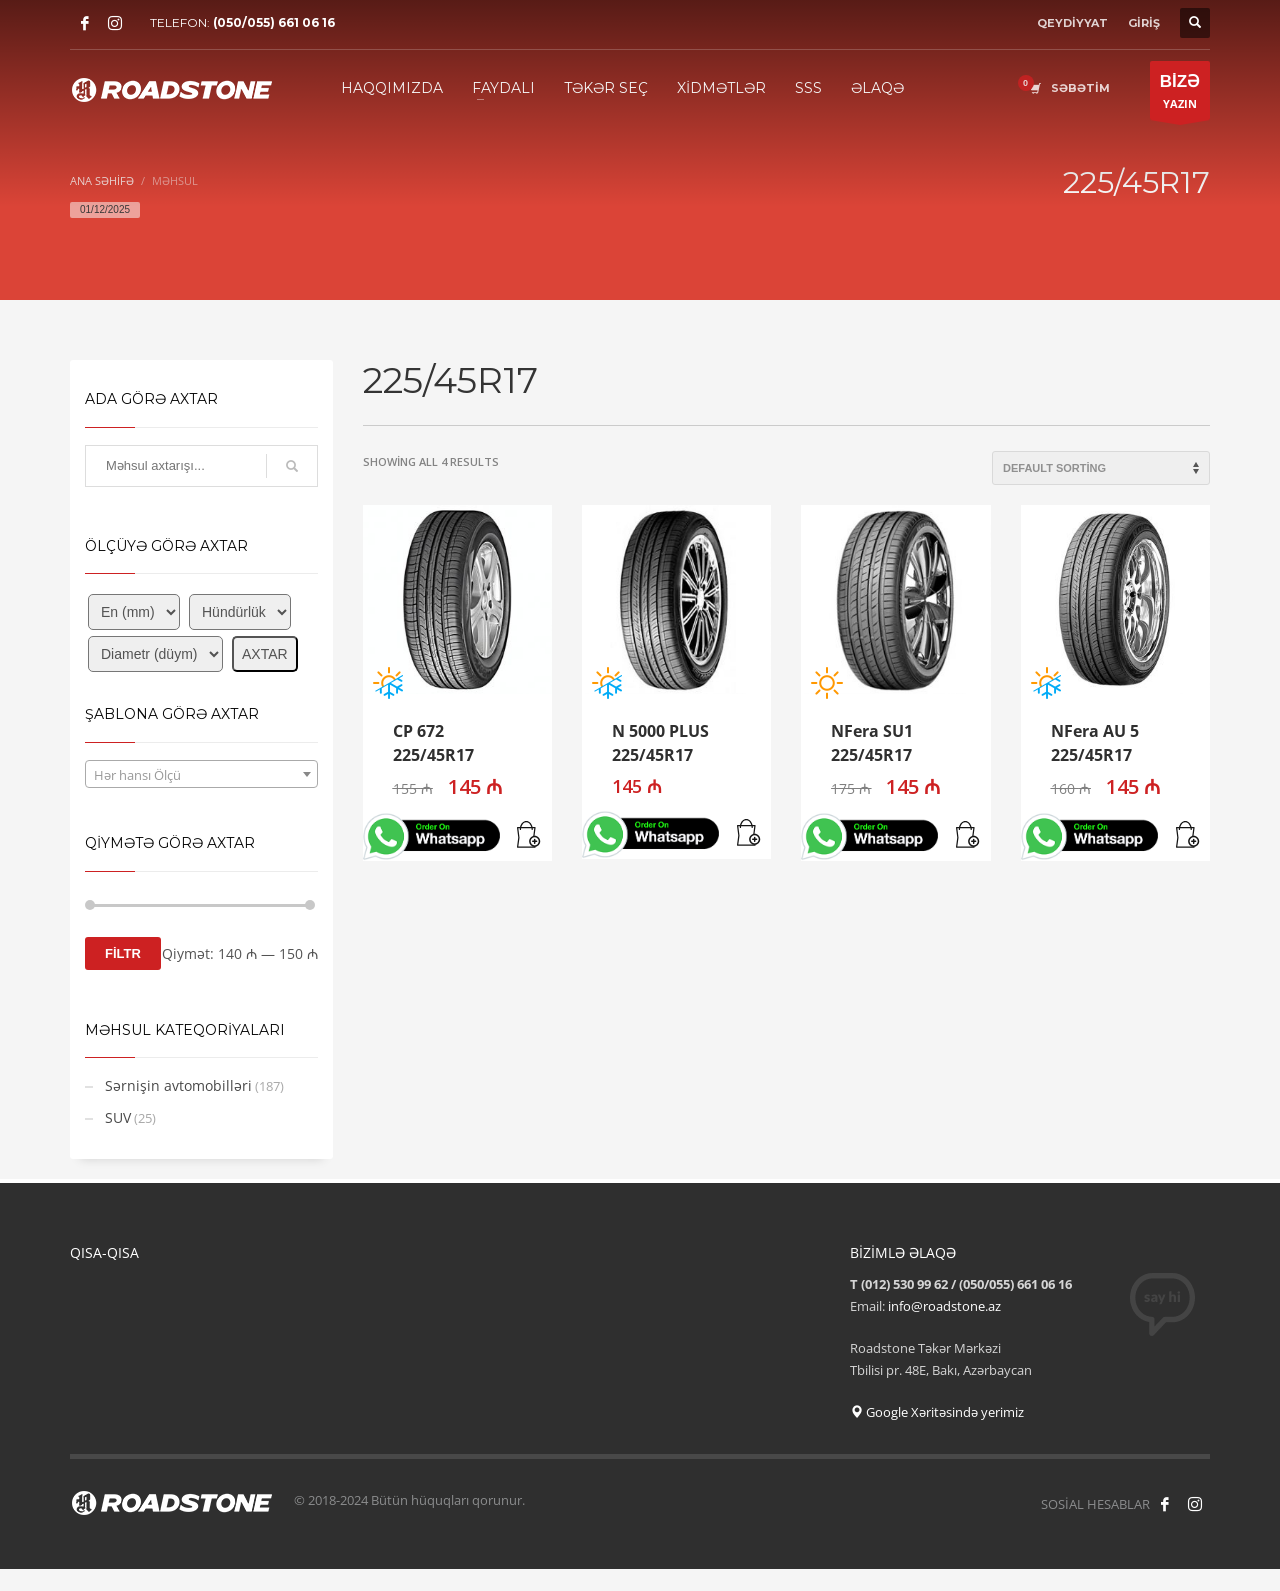  What do you see at coordinates (1101, 468) in the screenshot?
I see `[Shop order]` at bounding box center [1101, 468].